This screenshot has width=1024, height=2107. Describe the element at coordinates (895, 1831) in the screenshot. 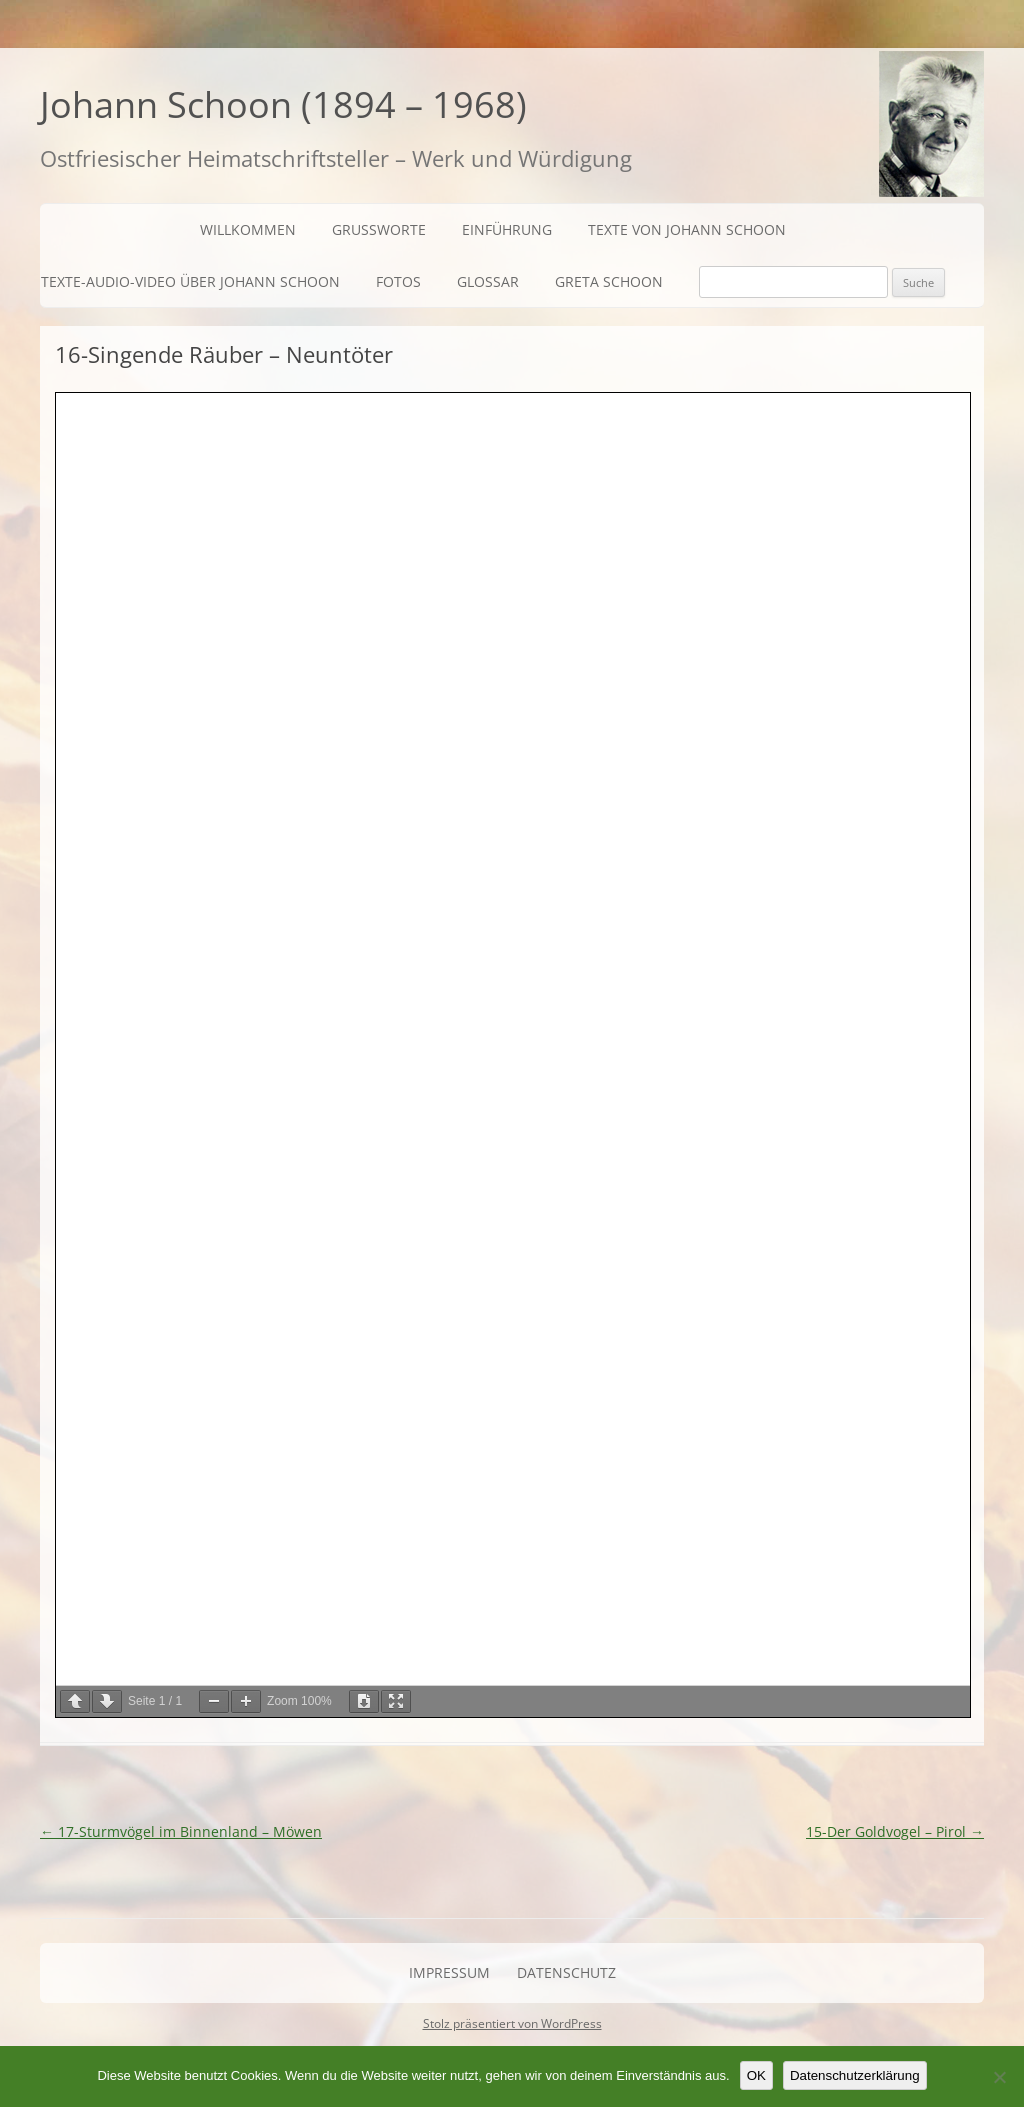

I see `15-Der Goldvogel – Pirol` at that location.